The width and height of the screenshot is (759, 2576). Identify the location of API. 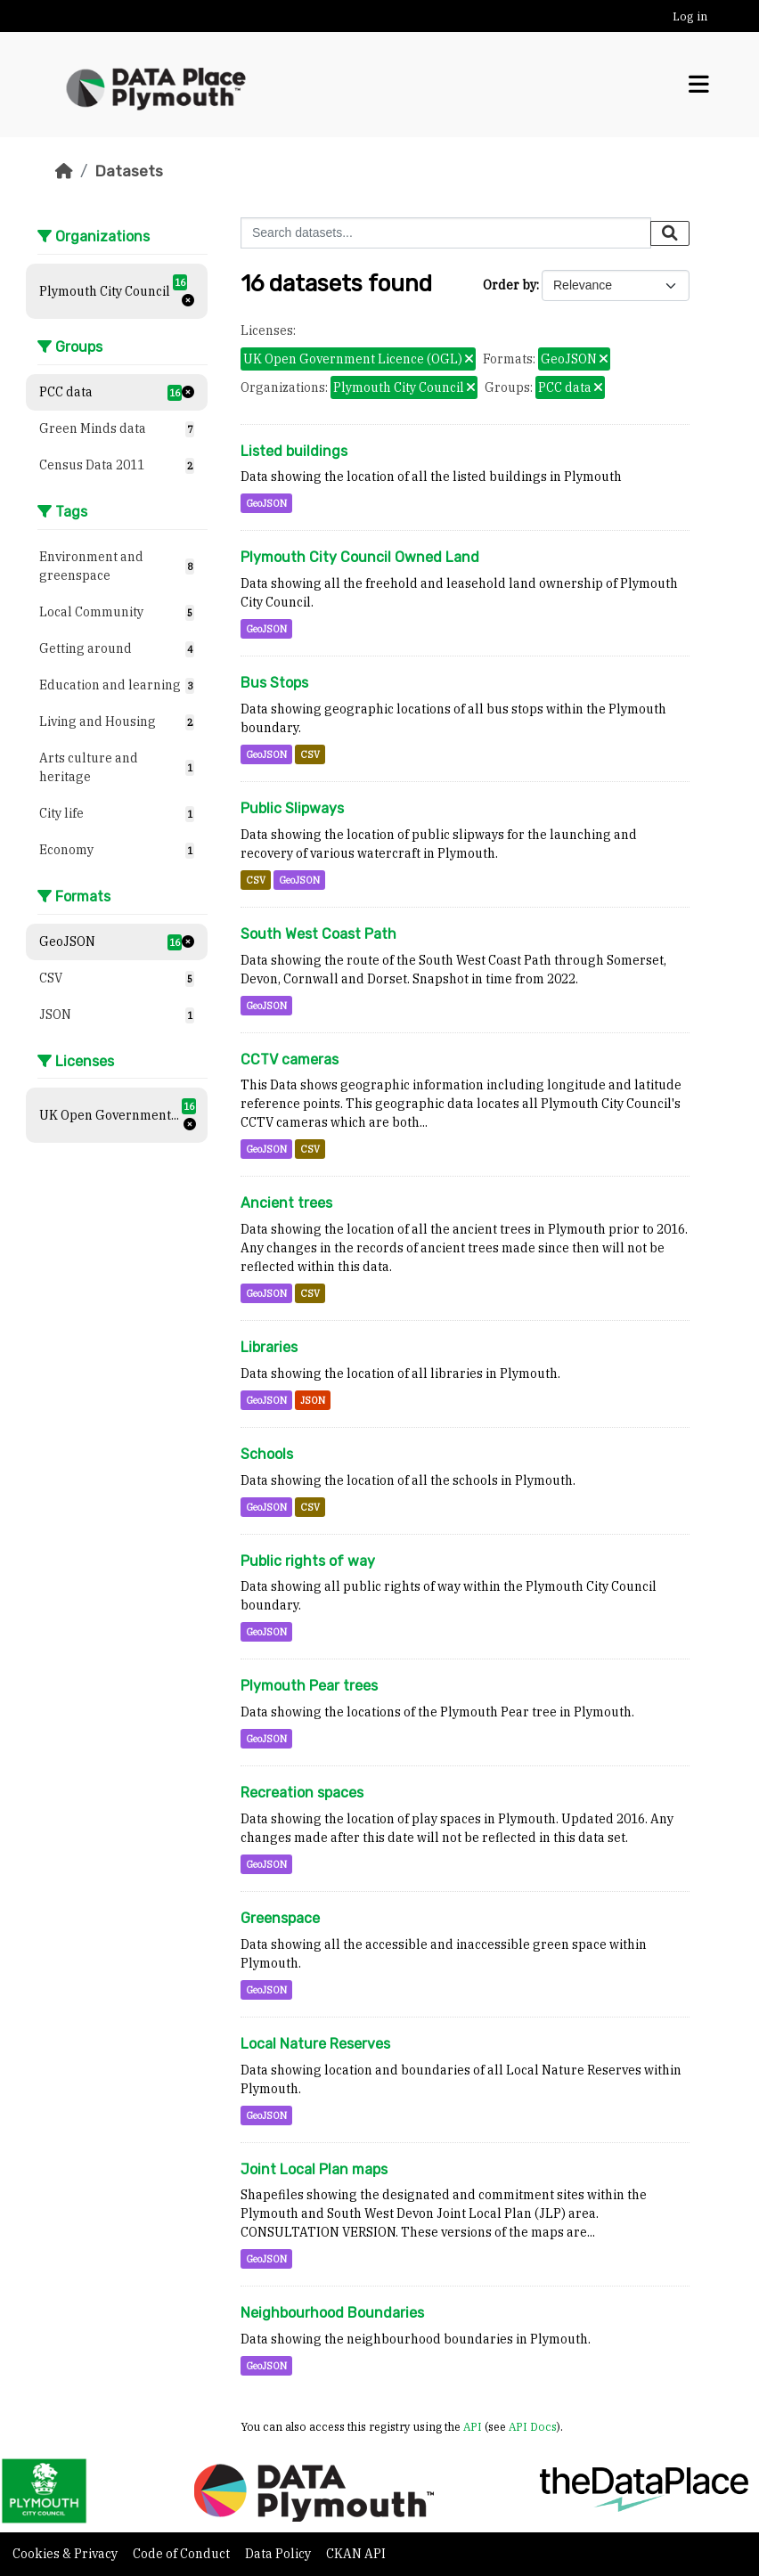
(472, 2426).